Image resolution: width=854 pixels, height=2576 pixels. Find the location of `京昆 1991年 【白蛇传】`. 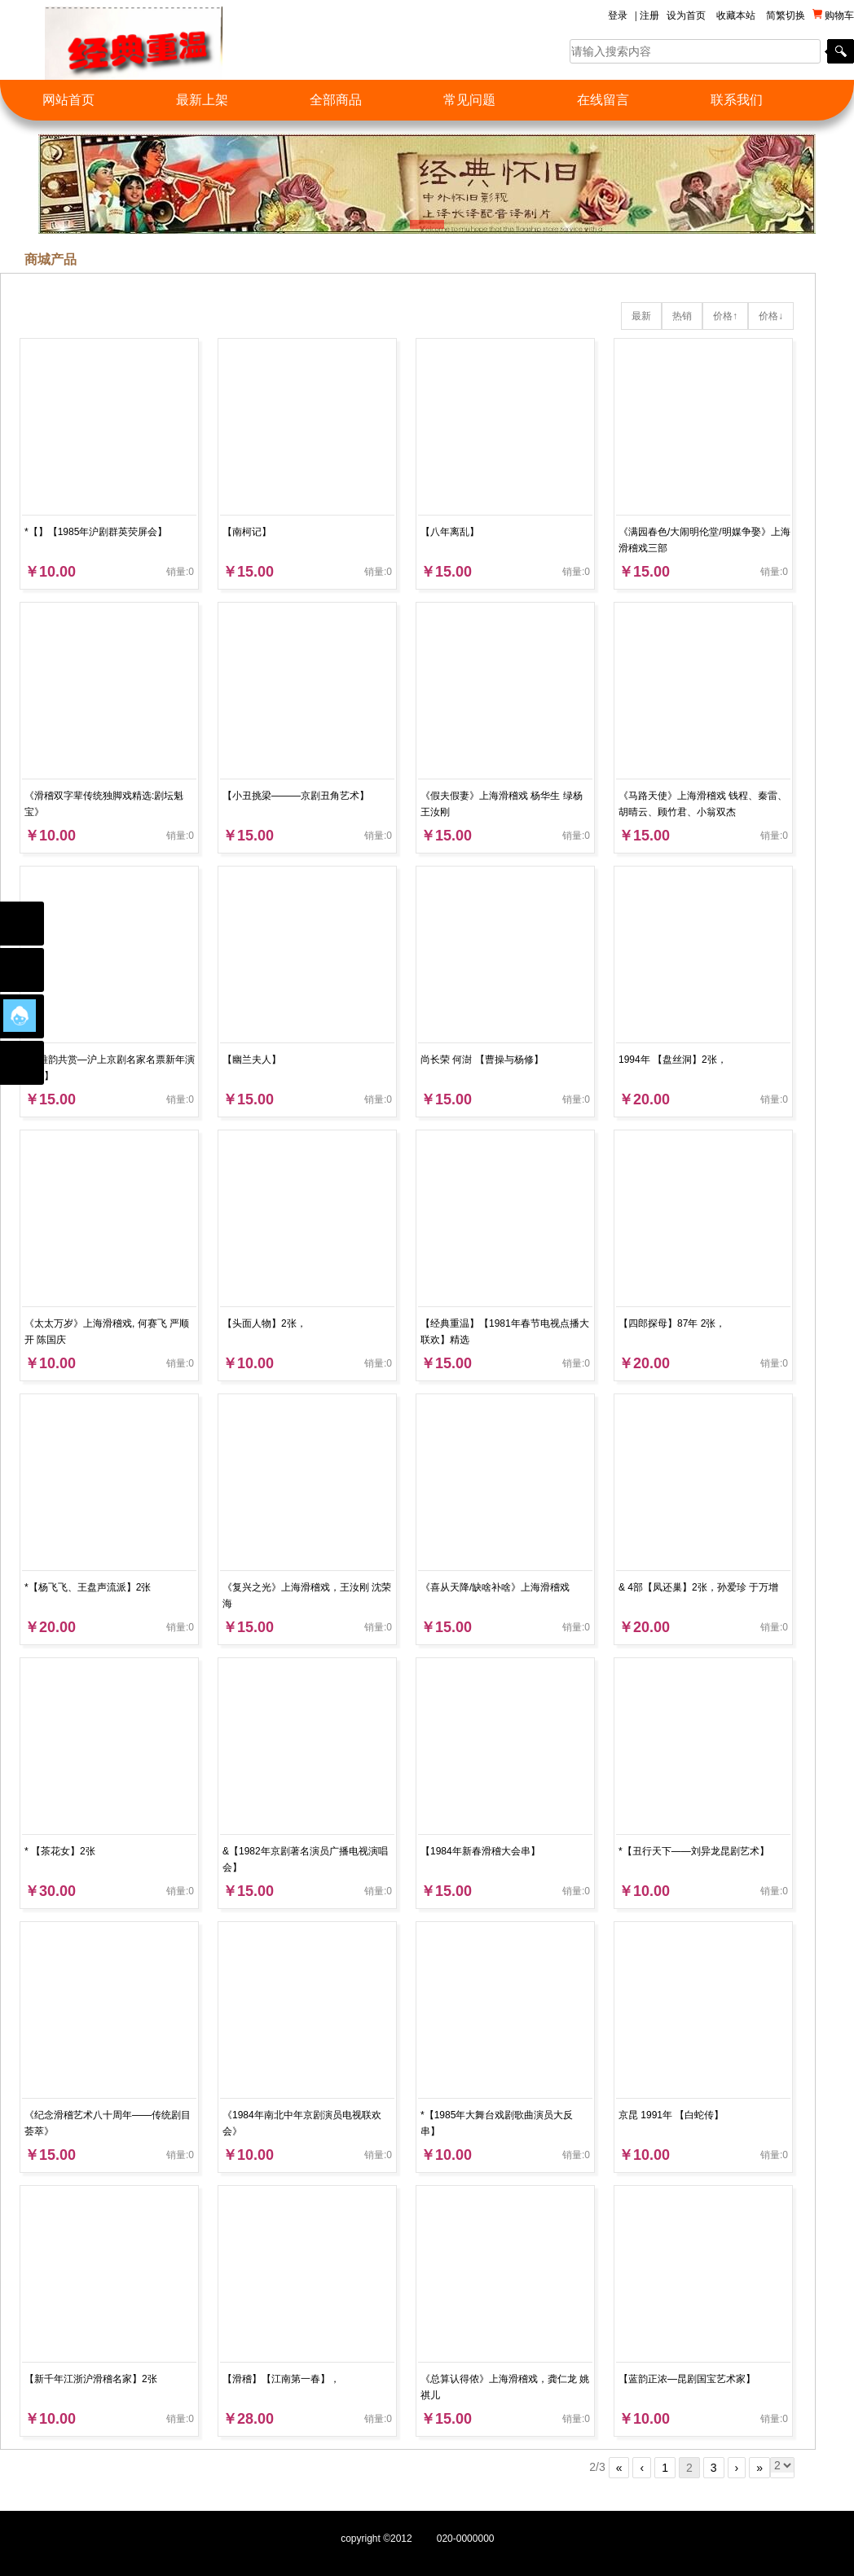

京昆 1991年 【白蛇传】 is located at coordinates (671, 2115).